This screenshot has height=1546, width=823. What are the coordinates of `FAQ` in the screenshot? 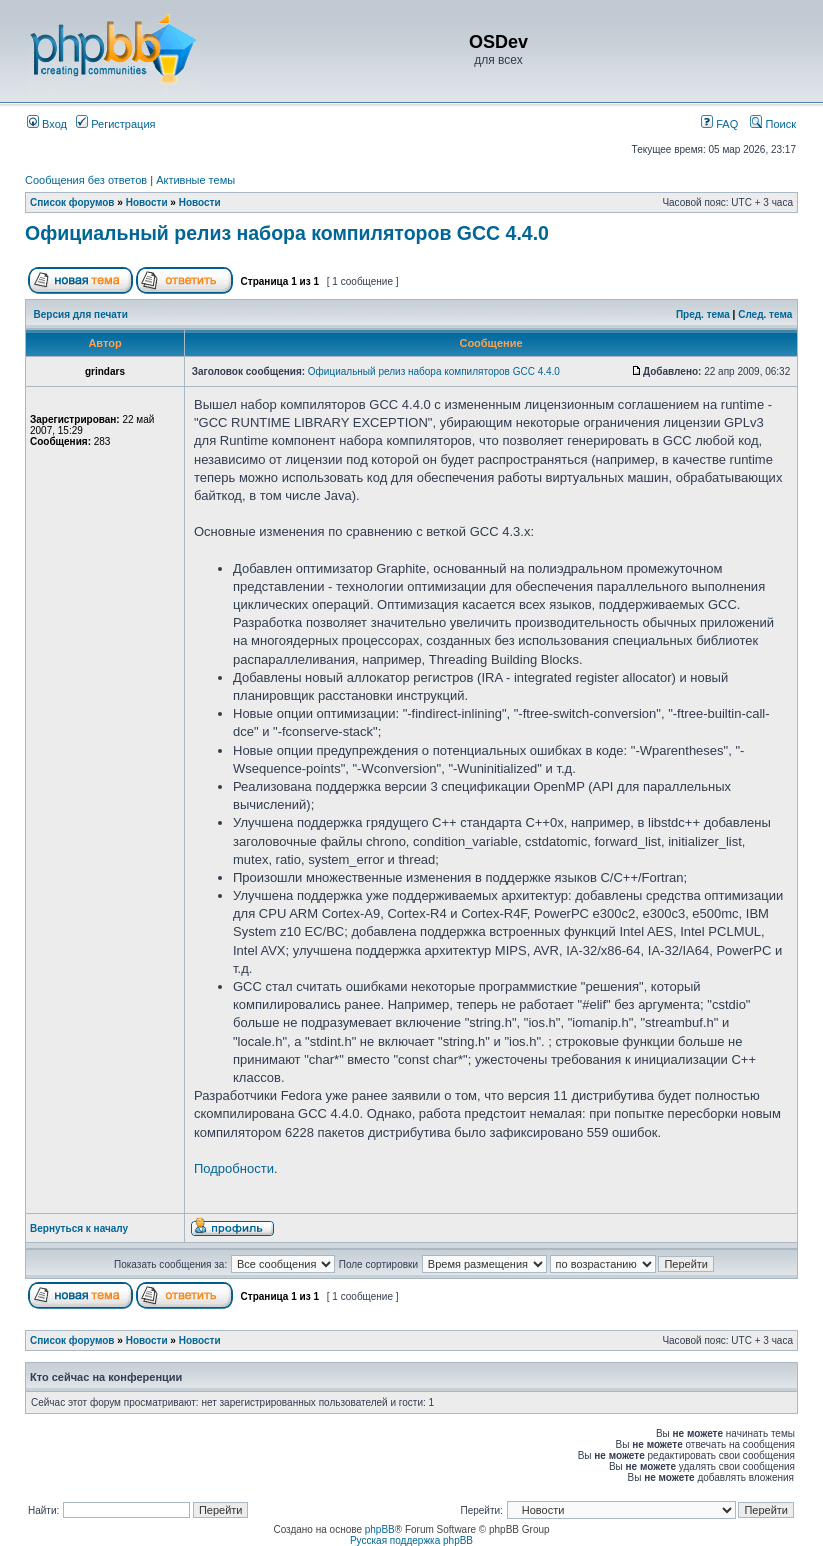 It's located at (719, 124).